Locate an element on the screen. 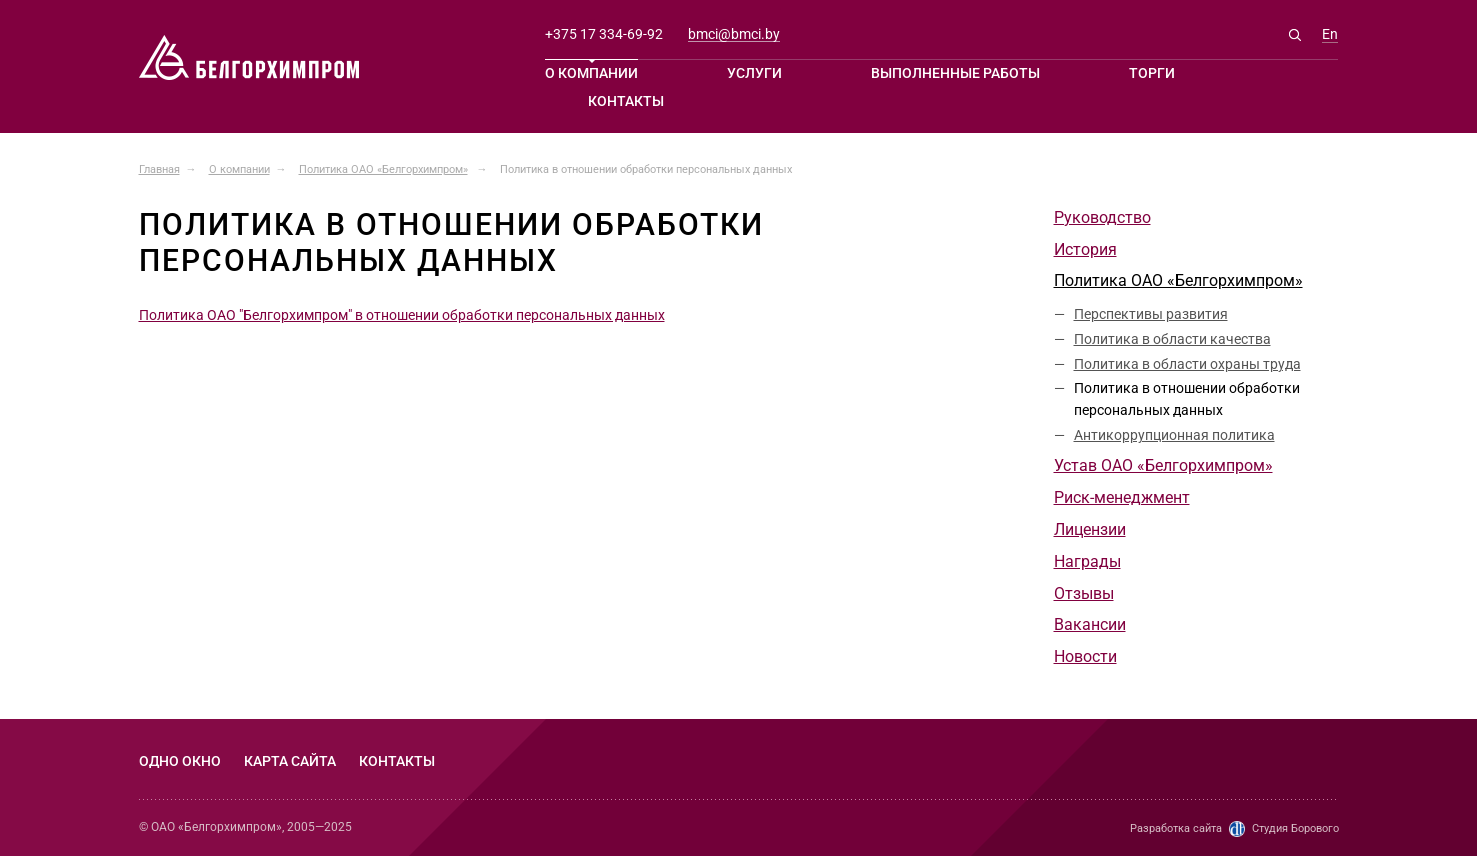  Карта сайта is located at coordinates (290, 761).